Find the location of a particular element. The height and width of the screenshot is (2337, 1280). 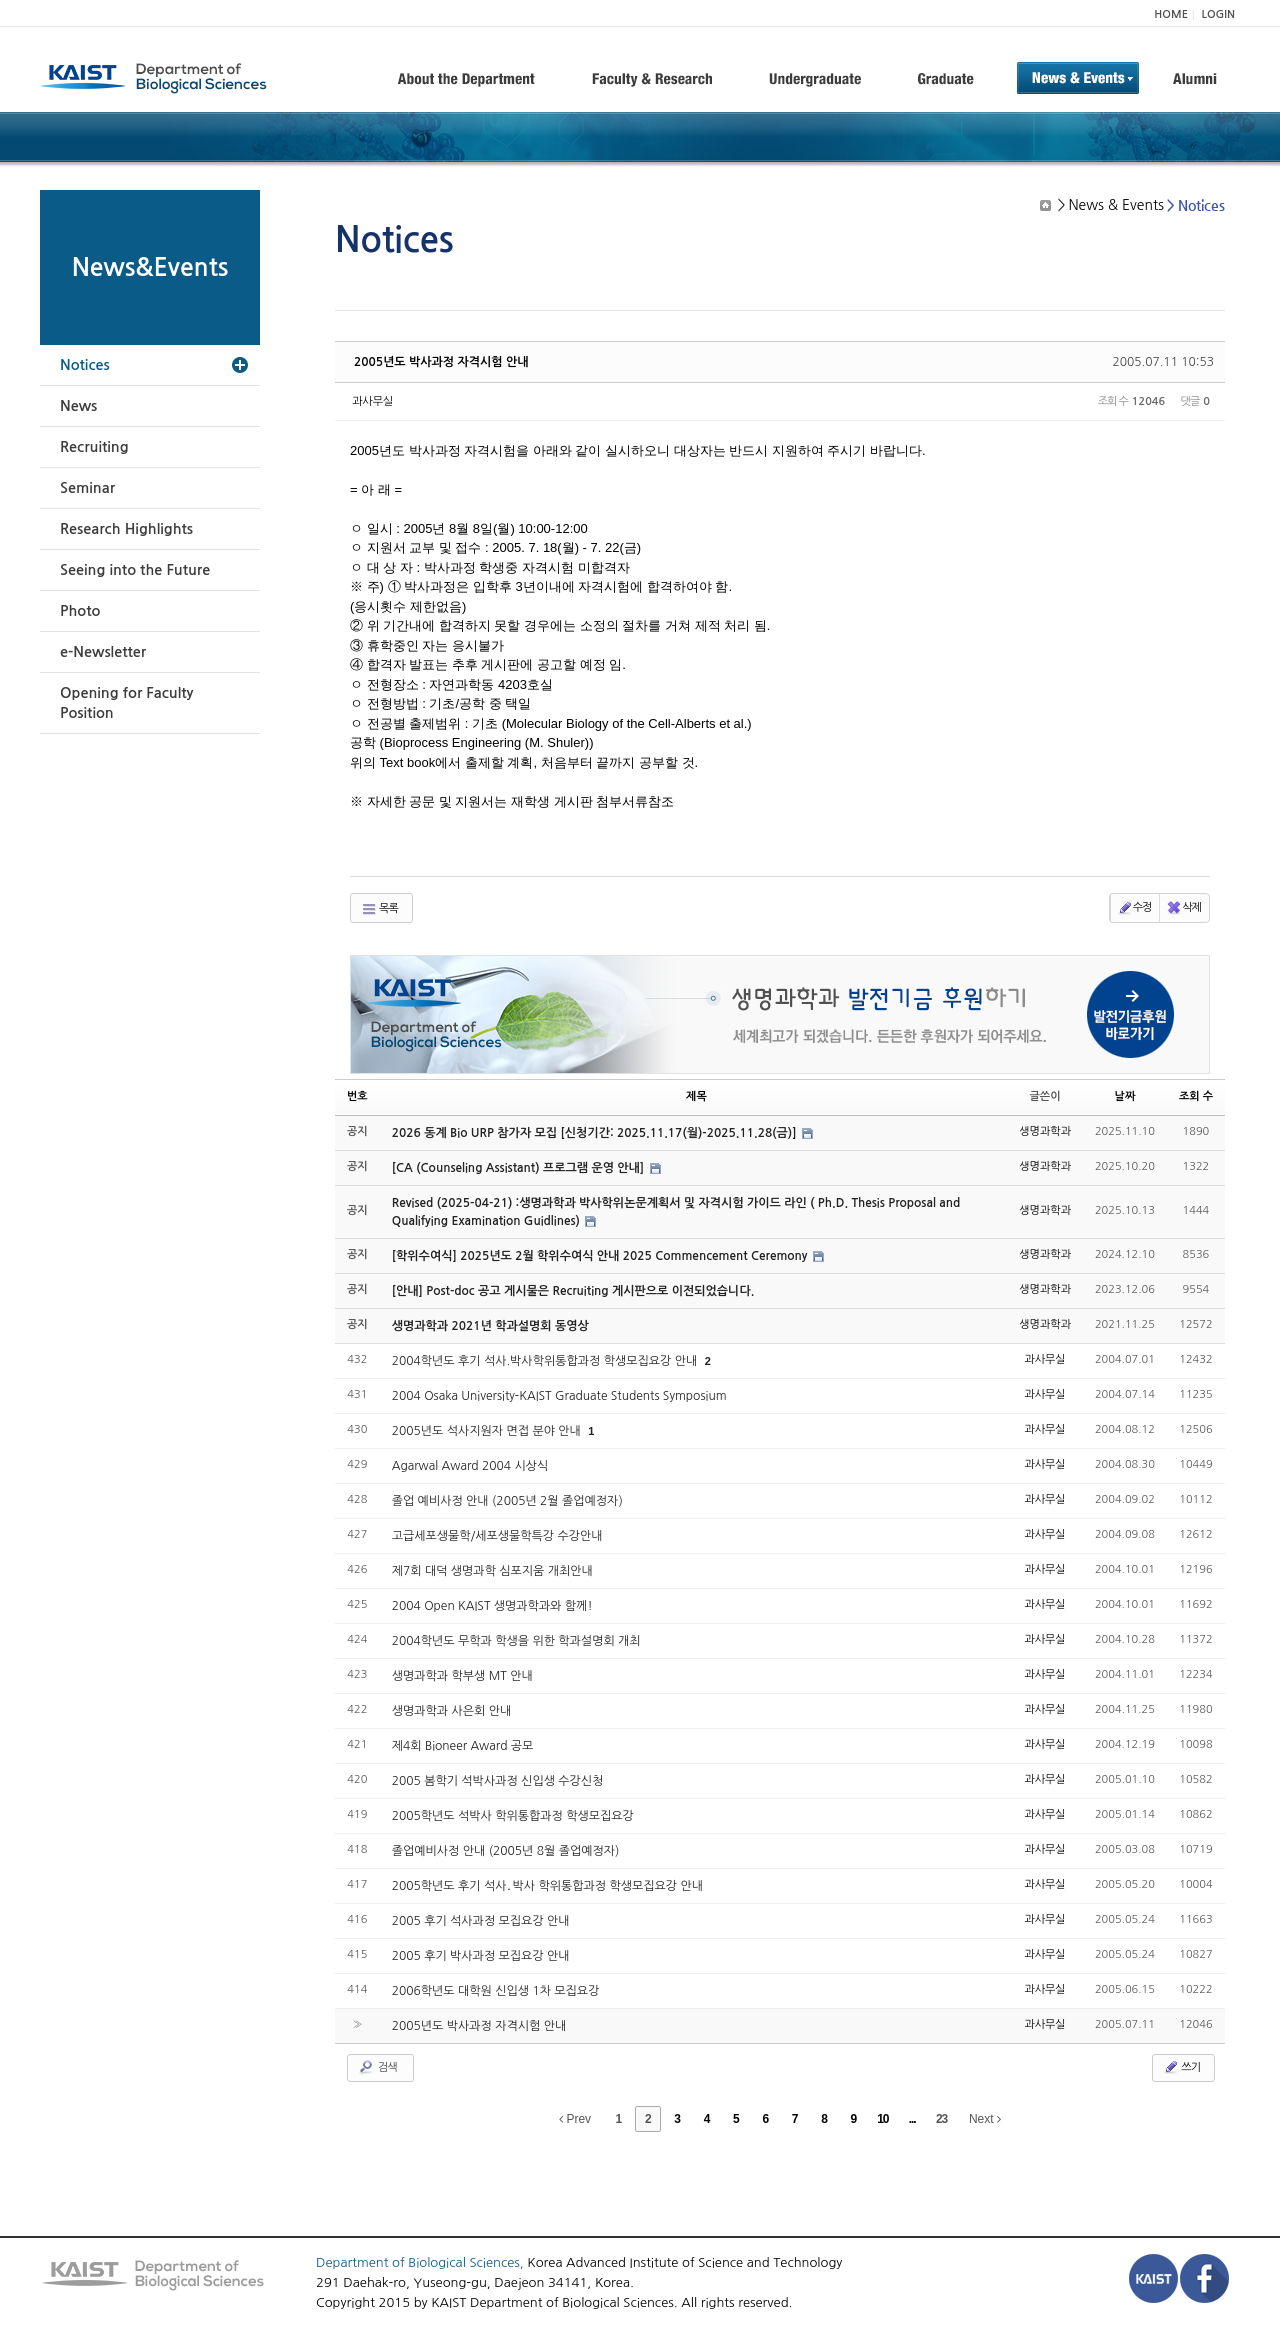

제7회 대덕 생명과학 심포지움 개최안내 is located at coordinates (492, 1571).